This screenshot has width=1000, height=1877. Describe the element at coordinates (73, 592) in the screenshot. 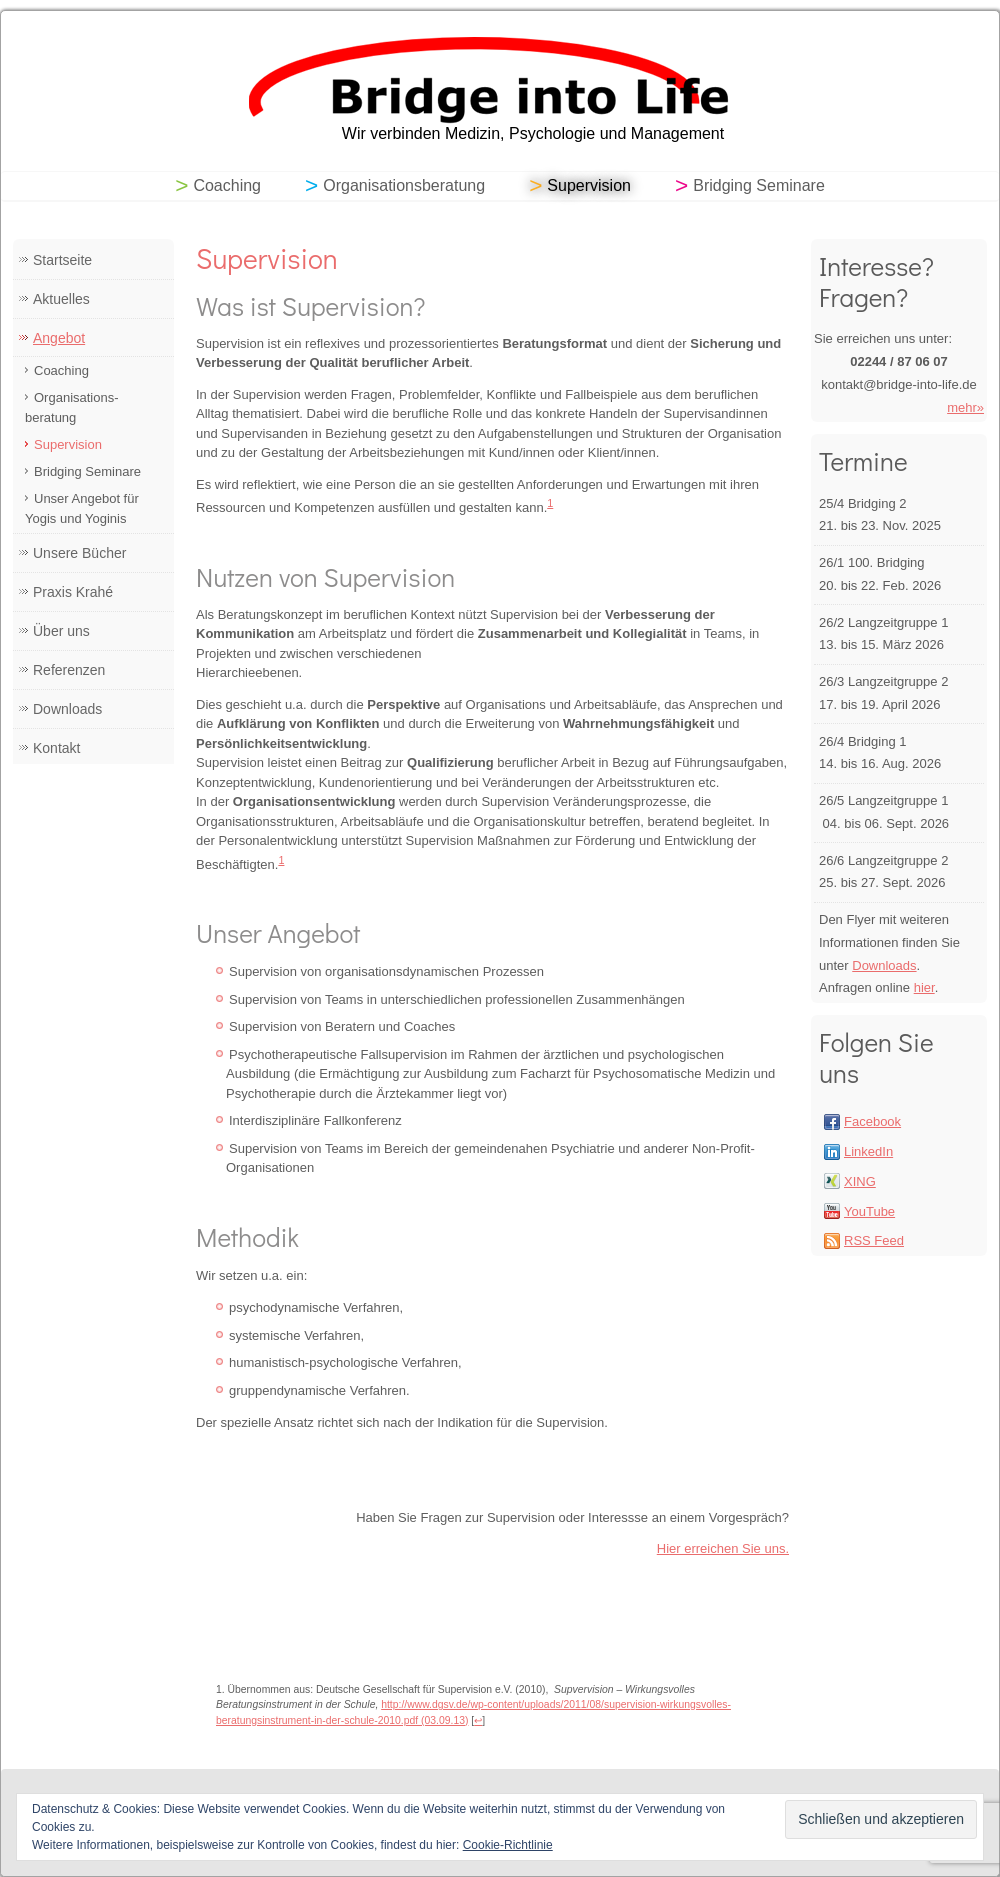

I see `Praxis Krahé` at that location.